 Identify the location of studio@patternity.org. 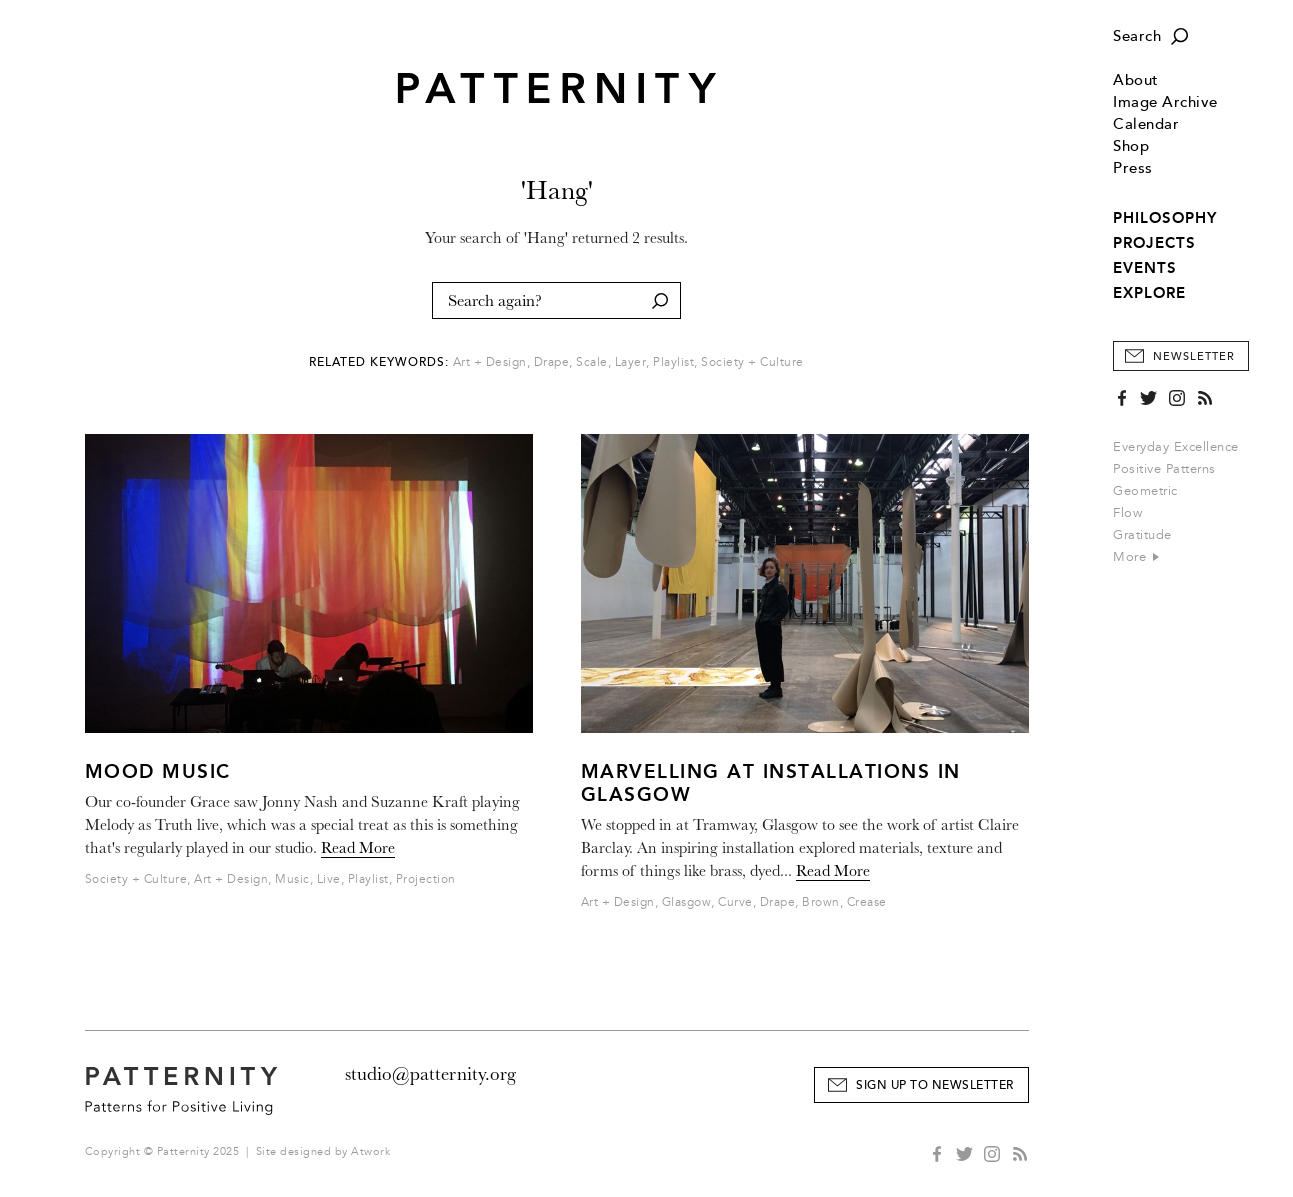
(430, 1074).